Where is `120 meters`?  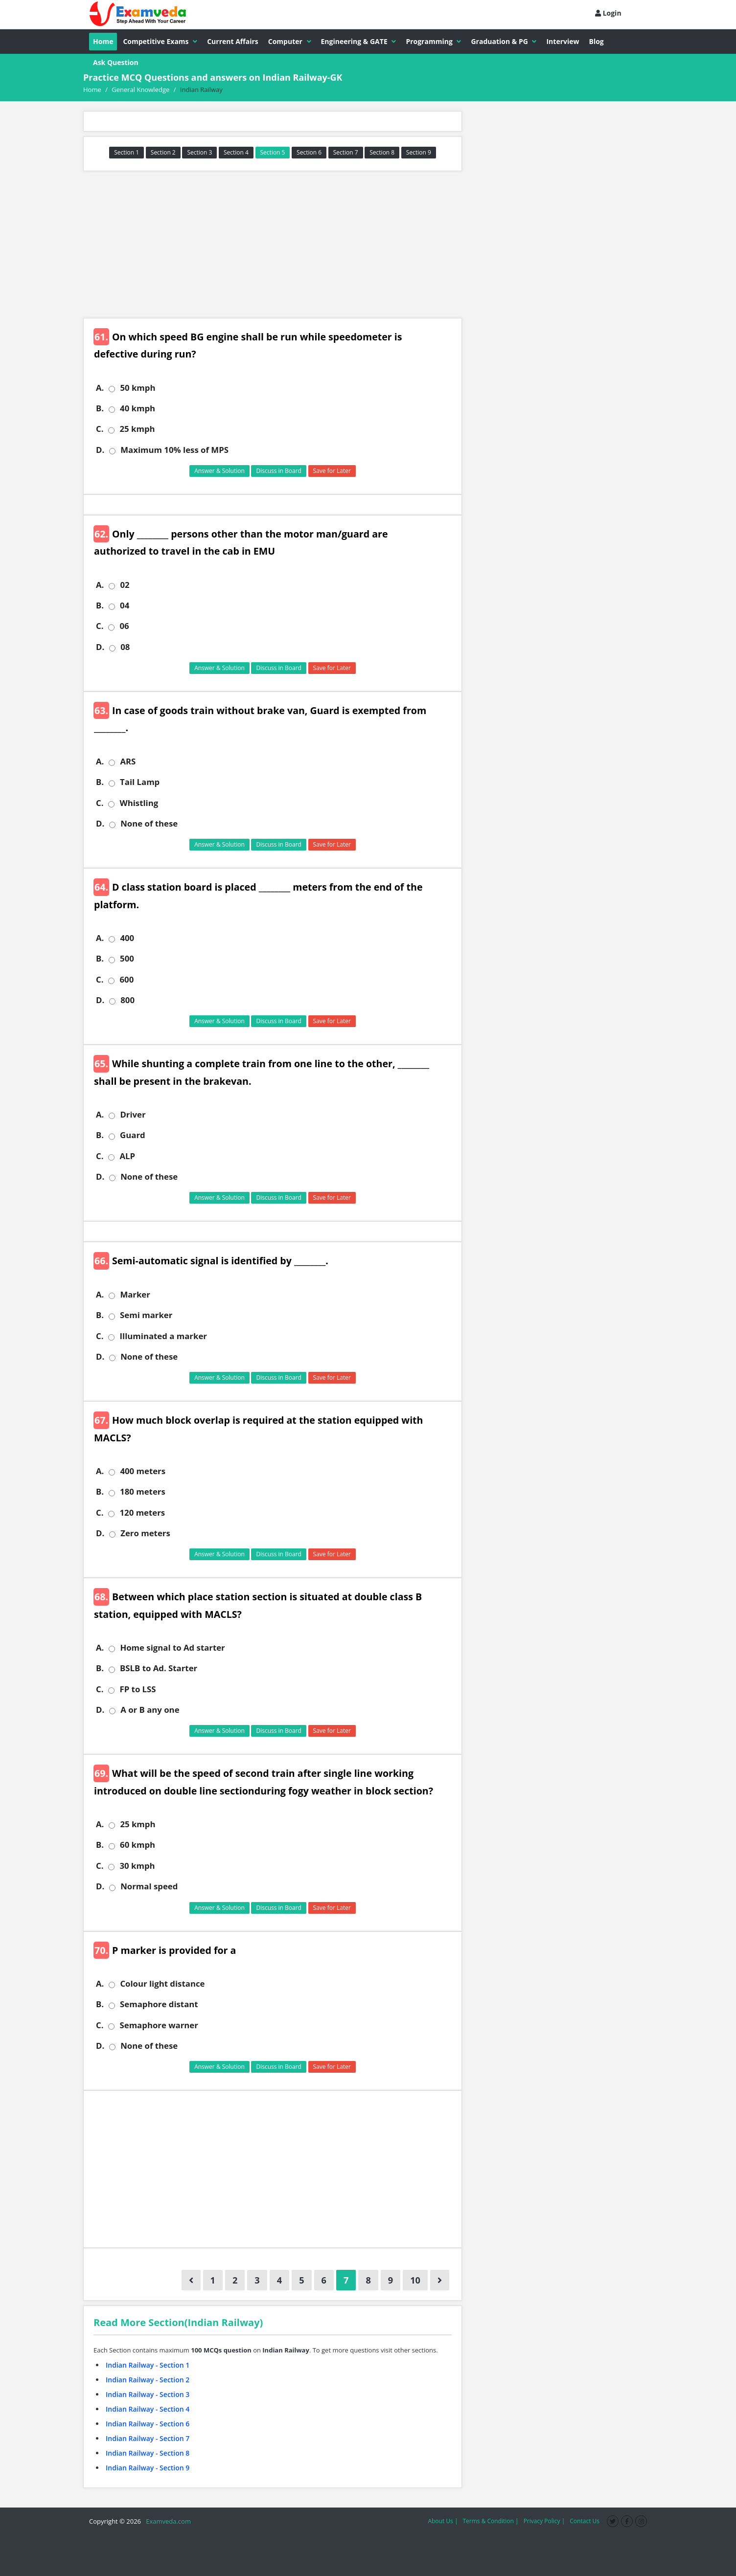 120 meters is located at coordinates (142, 1512).